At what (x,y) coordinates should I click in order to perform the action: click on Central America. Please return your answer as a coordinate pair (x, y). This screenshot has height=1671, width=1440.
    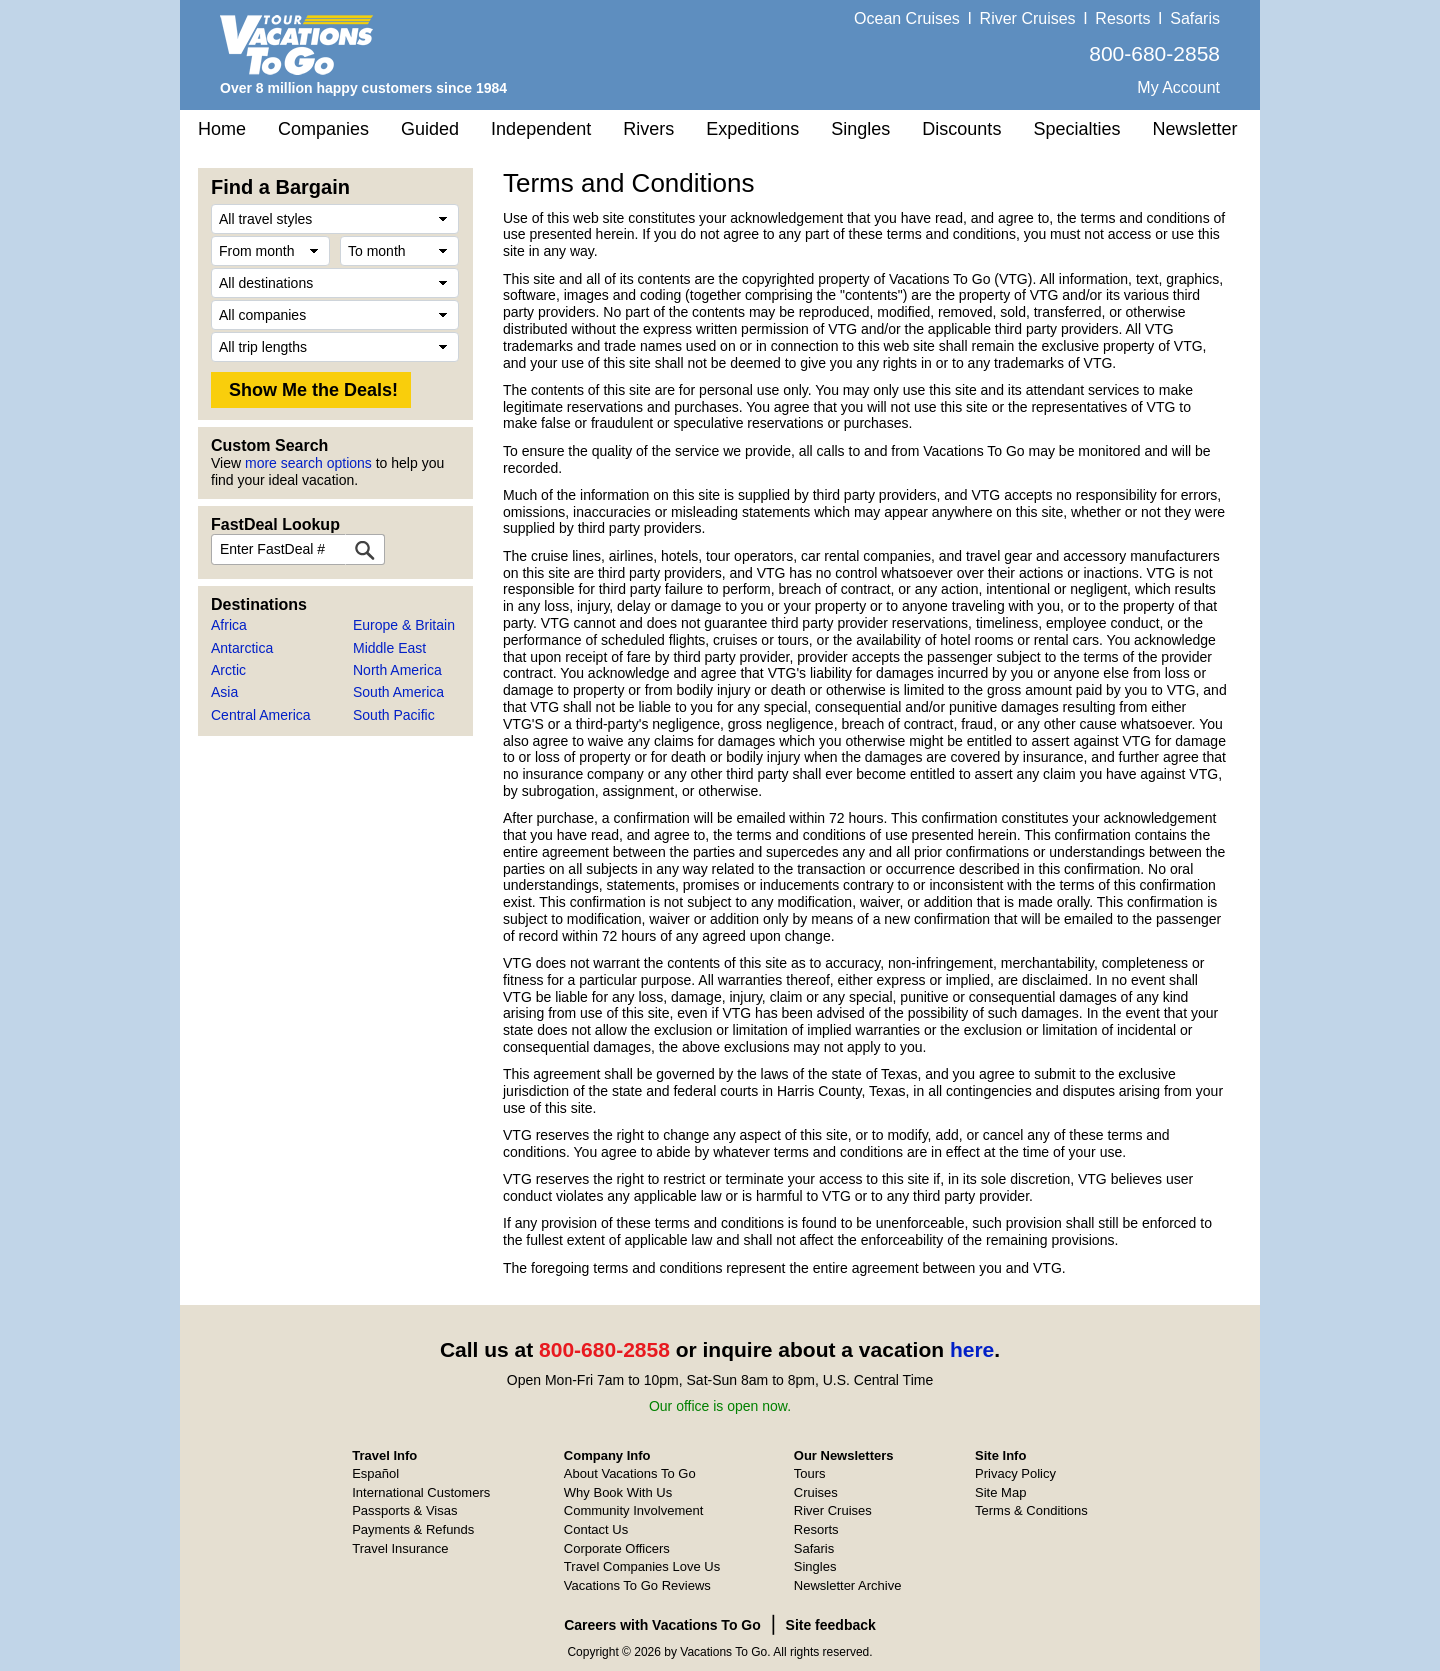
    Looking at the image, I should click on (261, 715).